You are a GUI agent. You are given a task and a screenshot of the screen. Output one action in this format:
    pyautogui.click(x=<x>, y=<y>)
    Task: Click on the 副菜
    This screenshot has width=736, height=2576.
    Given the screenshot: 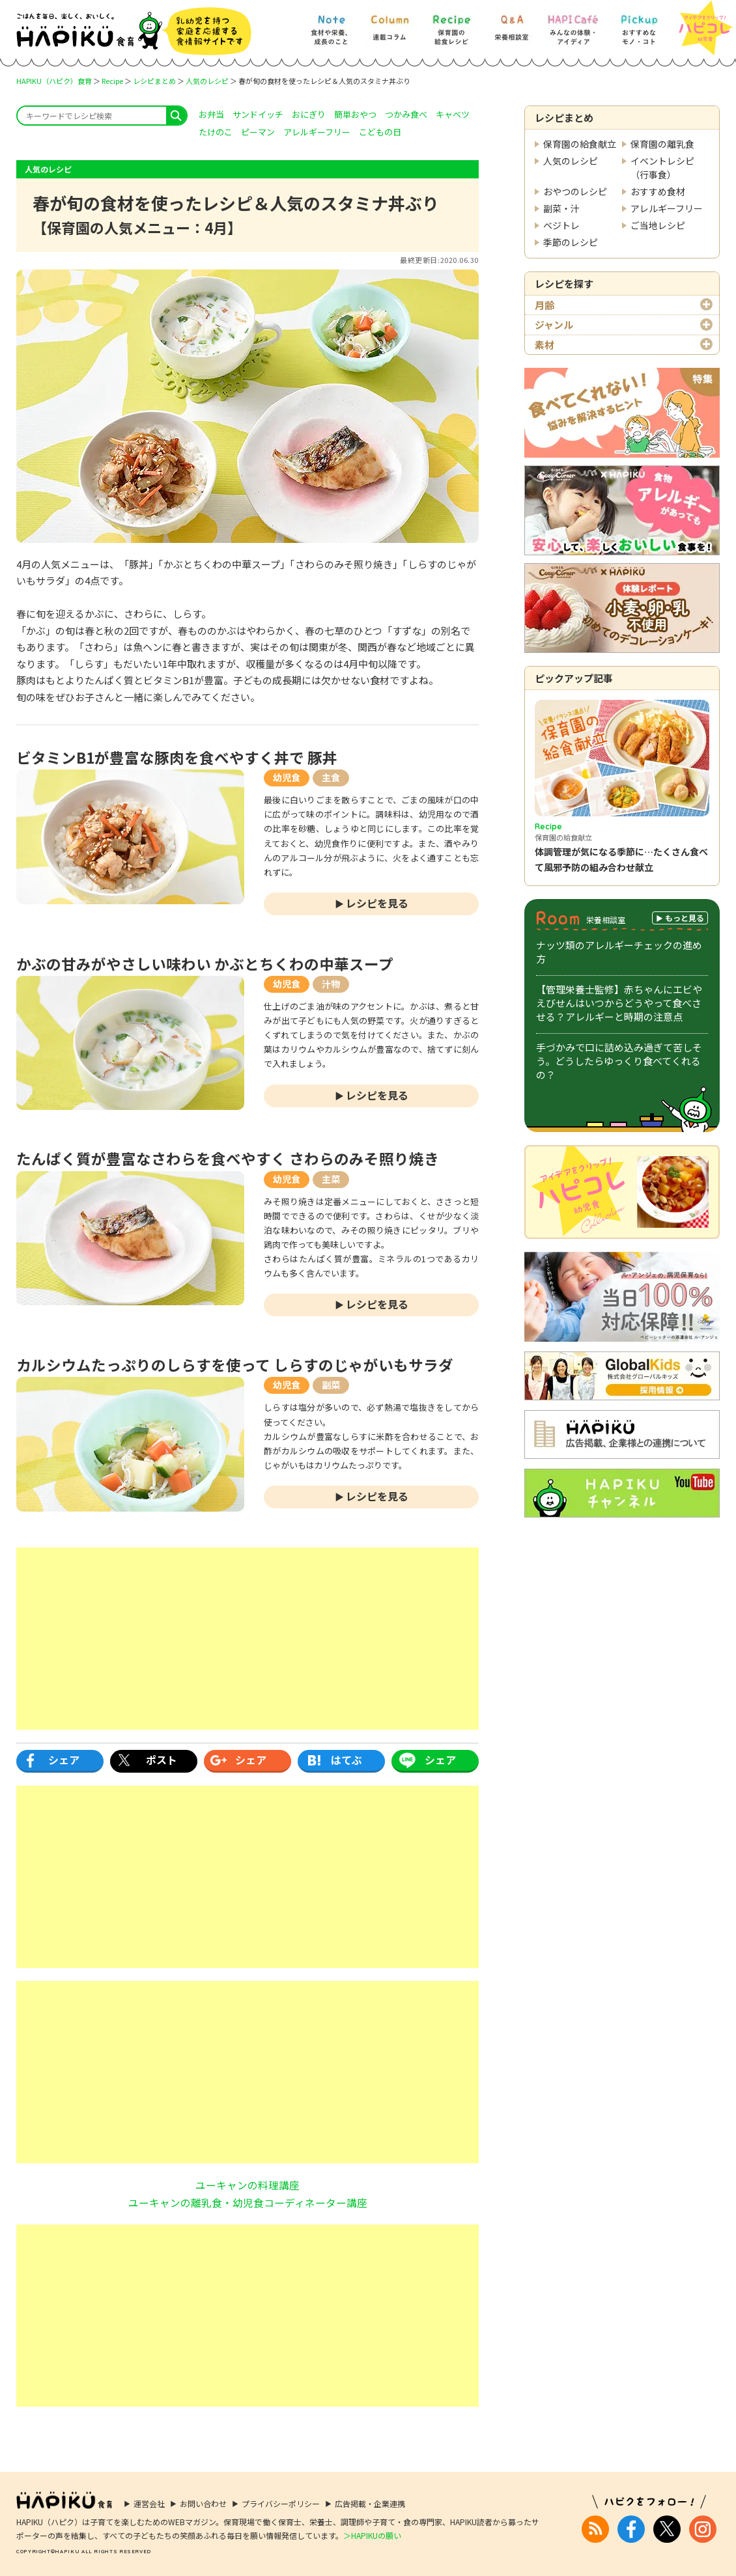 What is the action you would take?
    pyautogui.click(x=331, y=1384)
    